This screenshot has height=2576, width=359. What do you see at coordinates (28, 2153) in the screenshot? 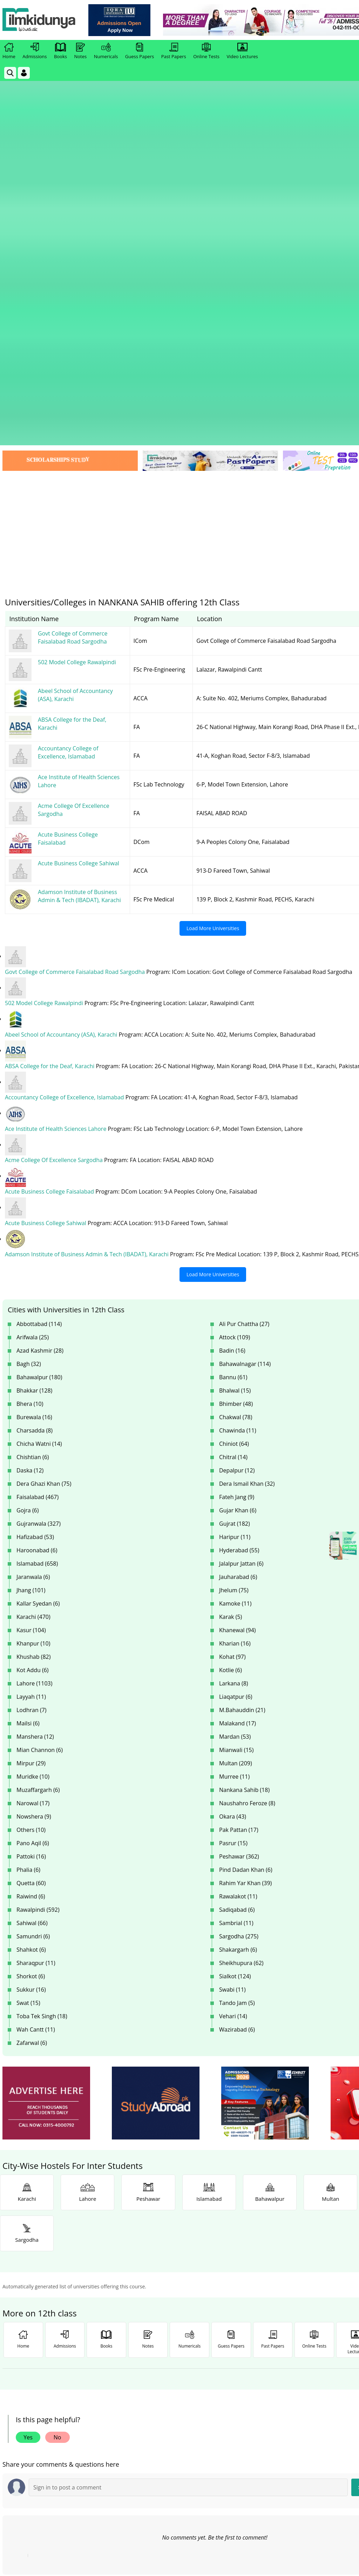
I see `Yes` at bounding box center [28, 2153].